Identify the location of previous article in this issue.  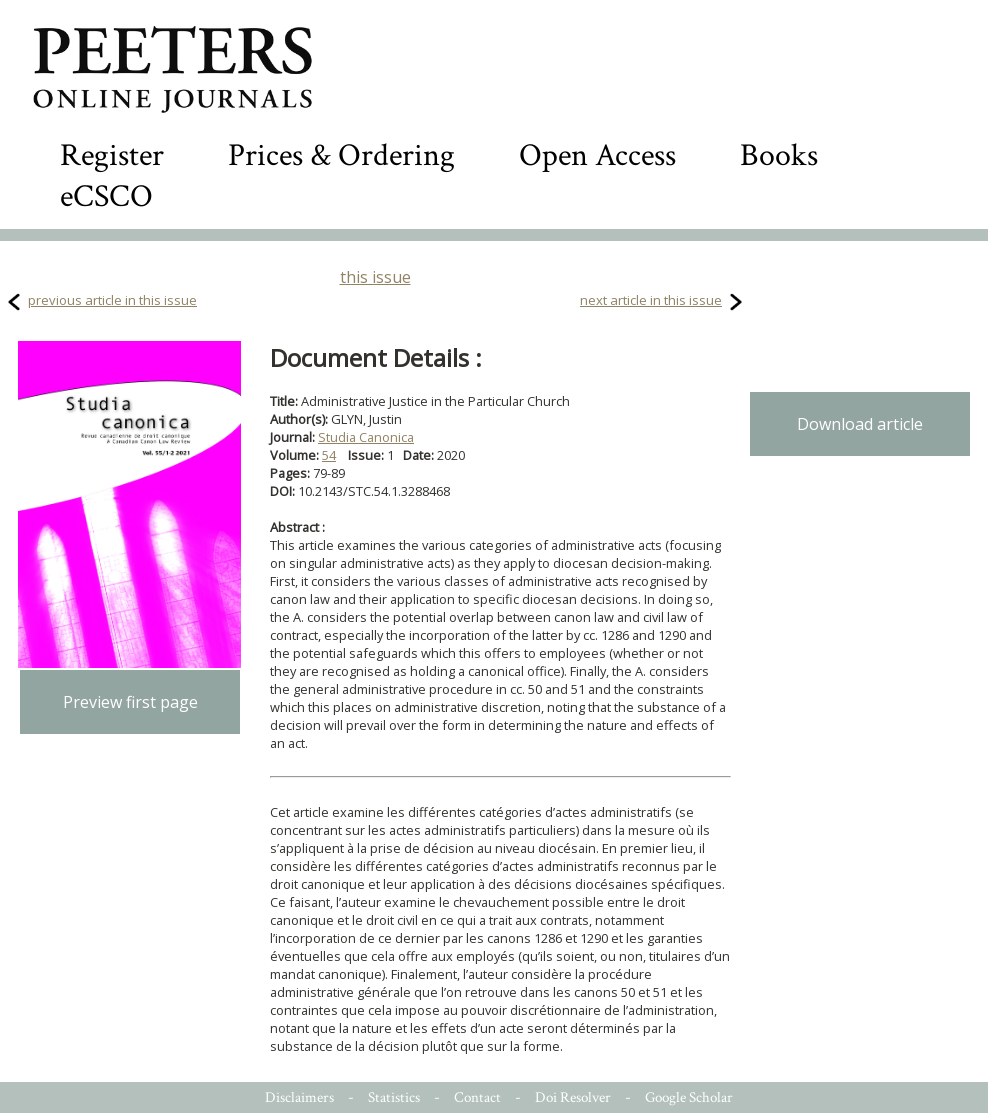
(112, 300).